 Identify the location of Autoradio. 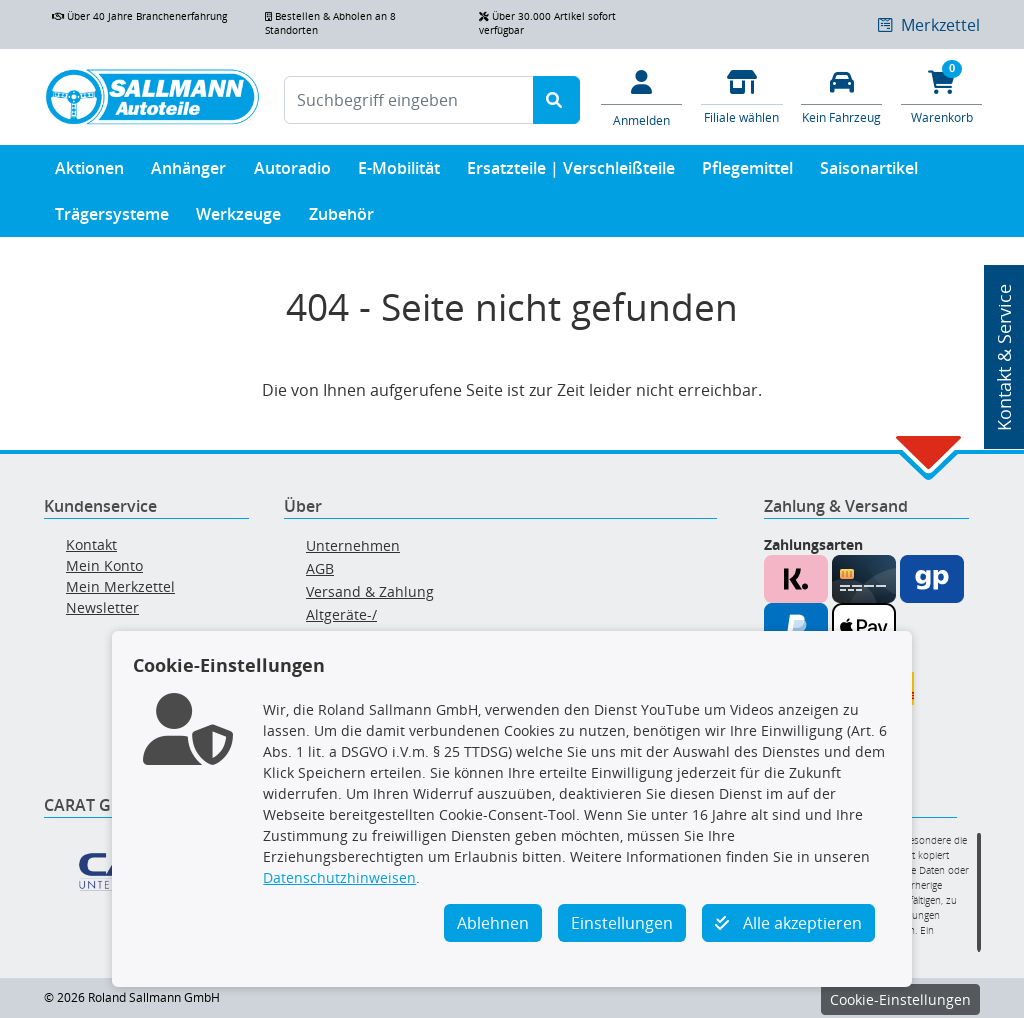
(292, 172).